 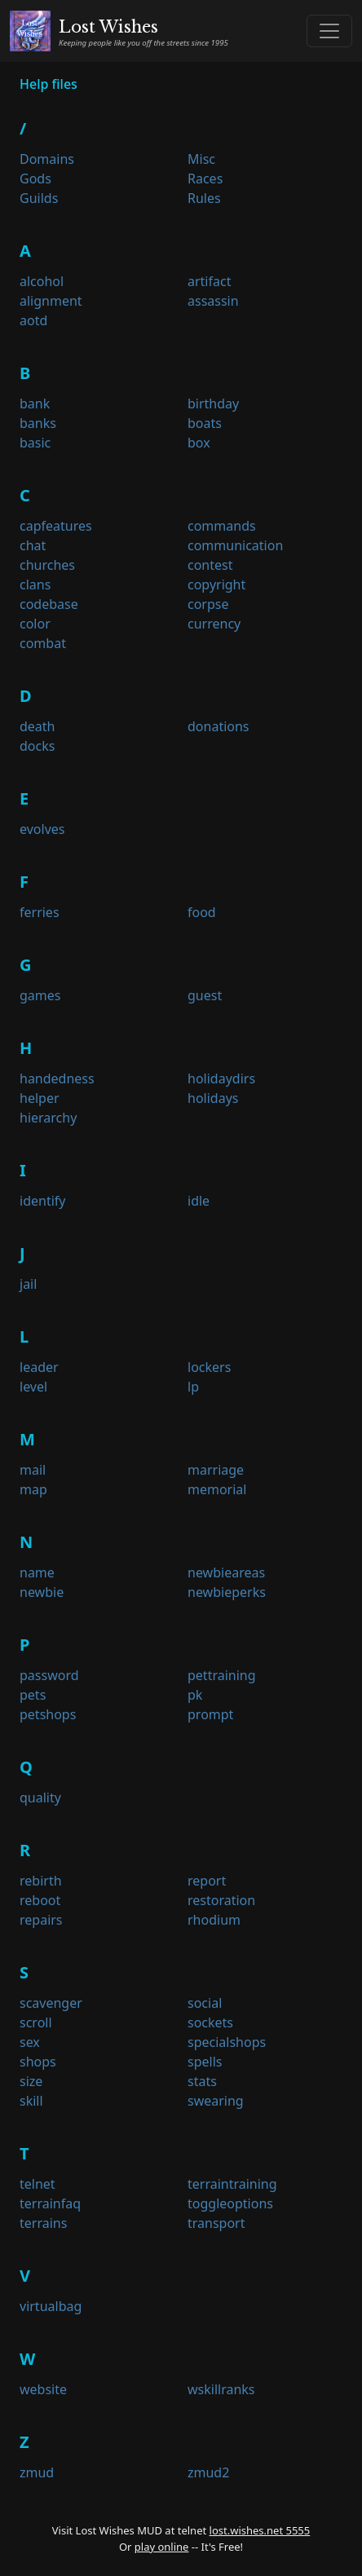 What do you see at coordinates (48, 1118) in the screenshot?
I see `hierarchy` at bounding box center [48, 1118].